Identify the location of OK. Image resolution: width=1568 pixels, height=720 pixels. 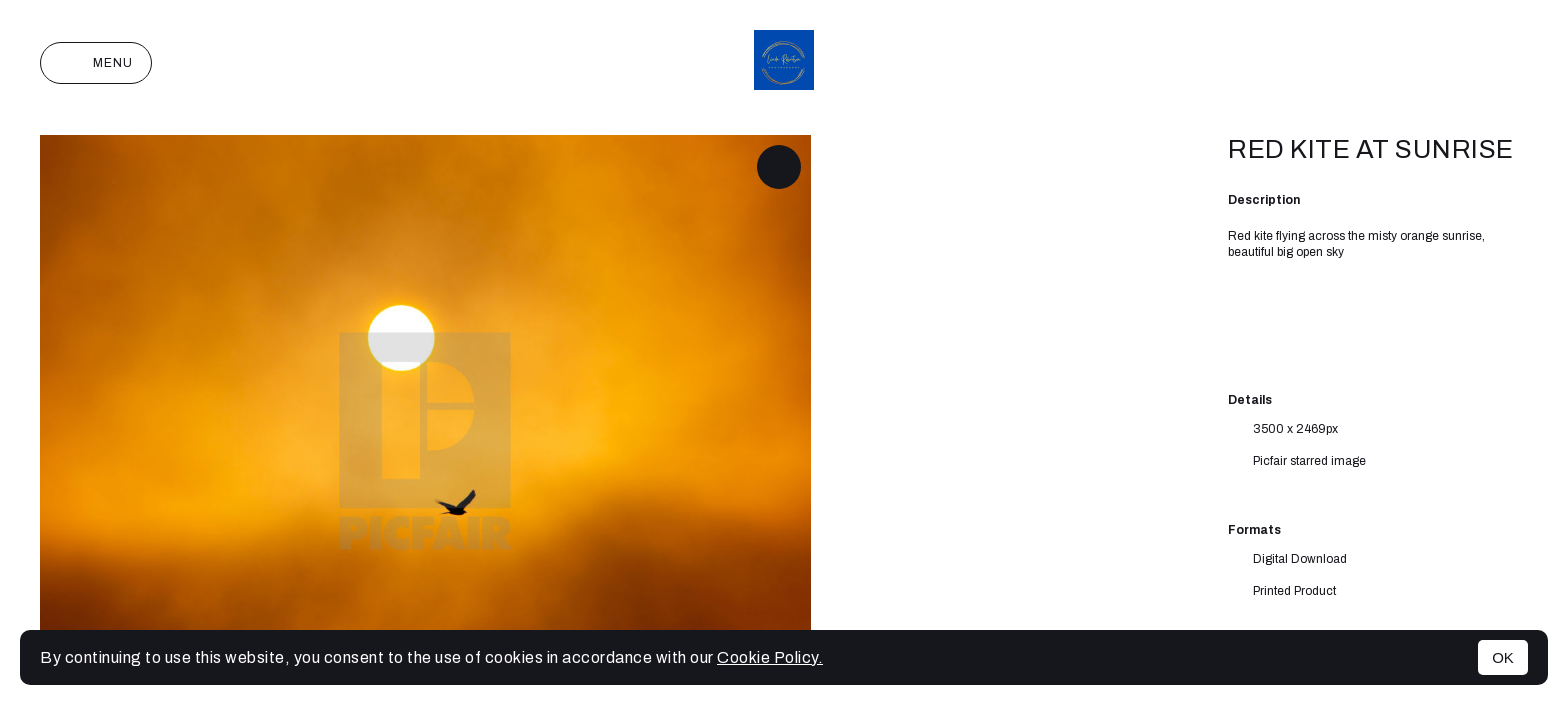
(1503, 657).